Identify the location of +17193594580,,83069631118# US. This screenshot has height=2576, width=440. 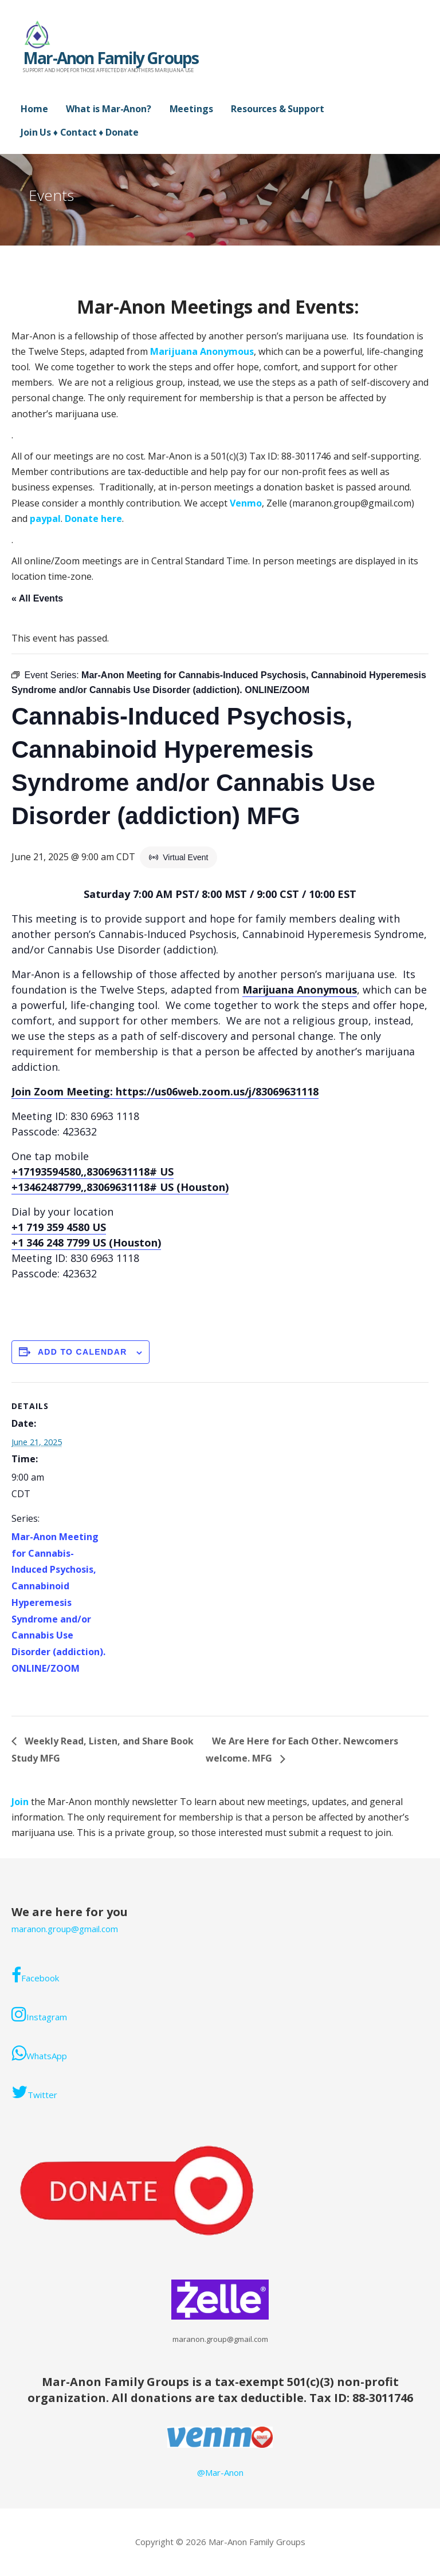
(92, 1171).